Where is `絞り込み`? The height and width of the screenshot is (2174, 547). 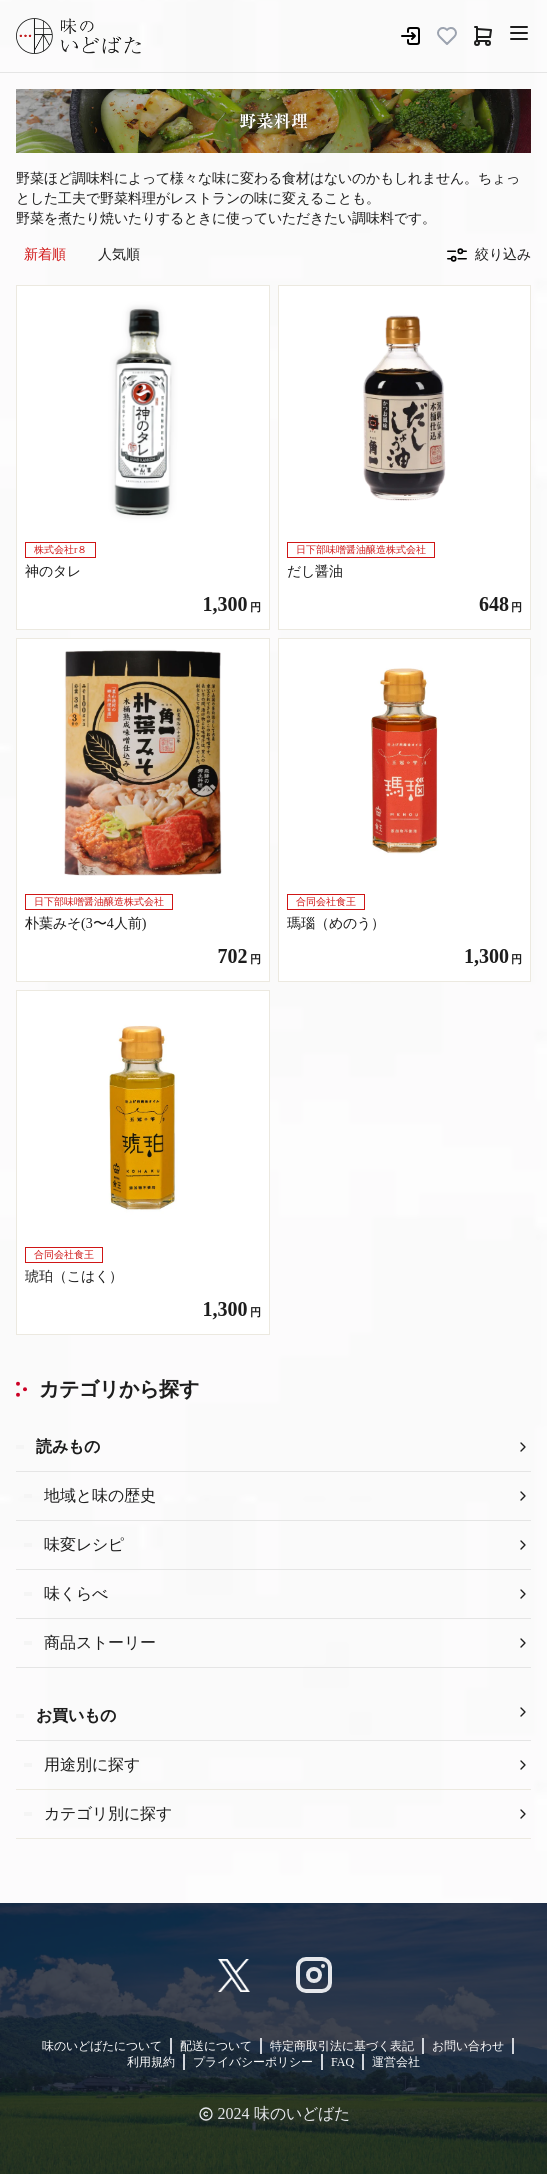
絞り込み is located at coordinates (489, 255).